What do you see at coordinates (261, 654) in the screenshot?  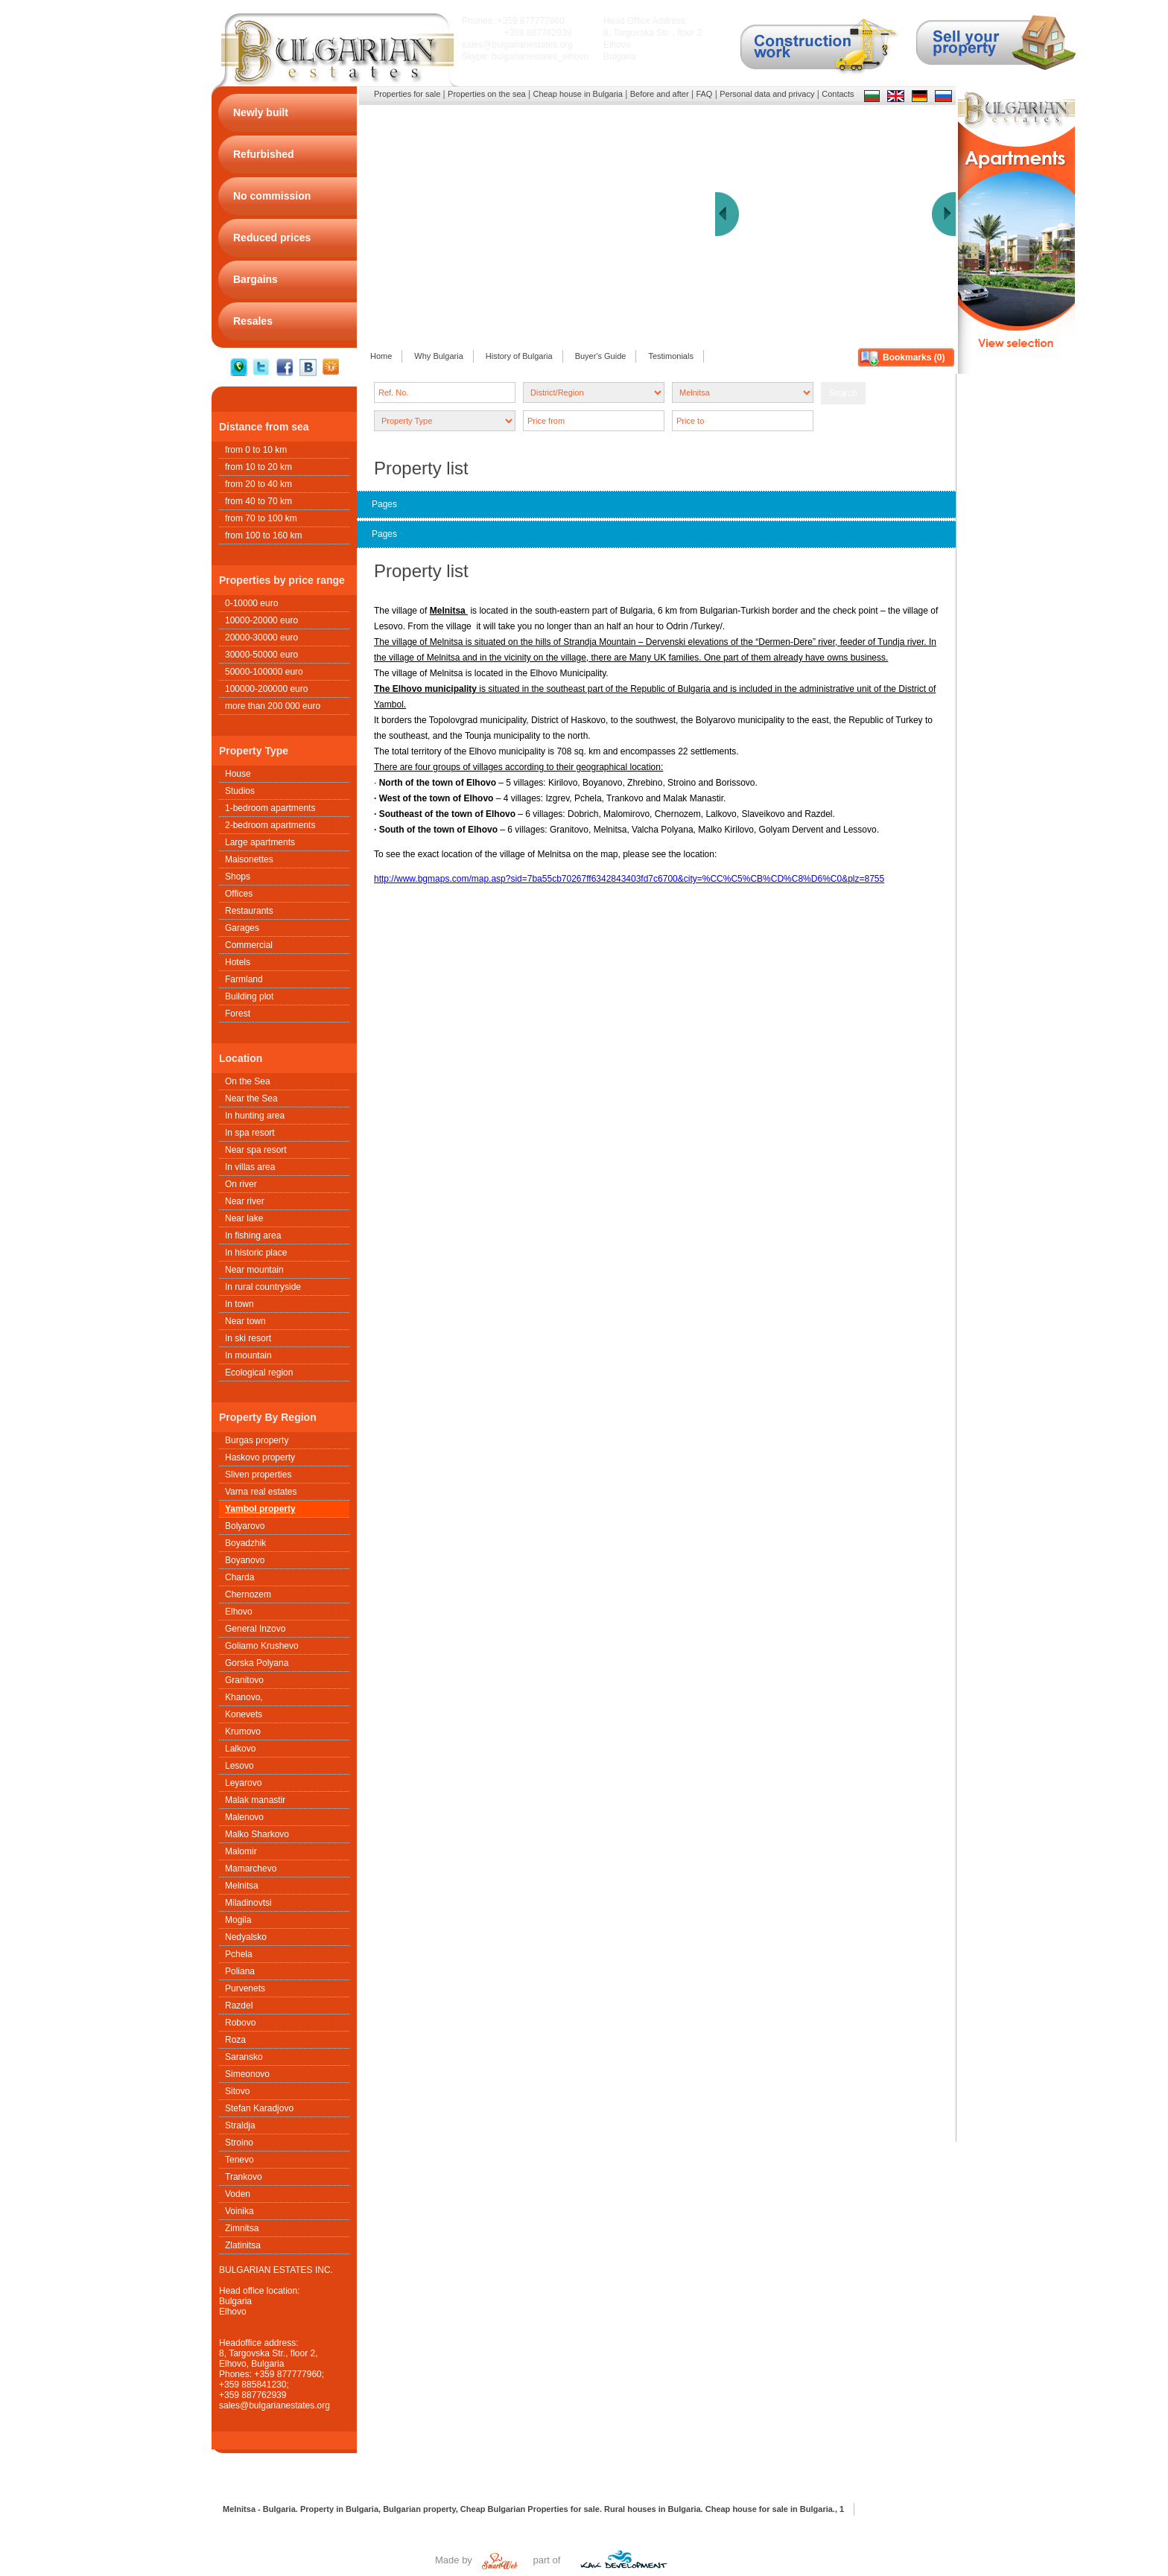 I see `30000-50000 euro` at bounding box center [261, 654].